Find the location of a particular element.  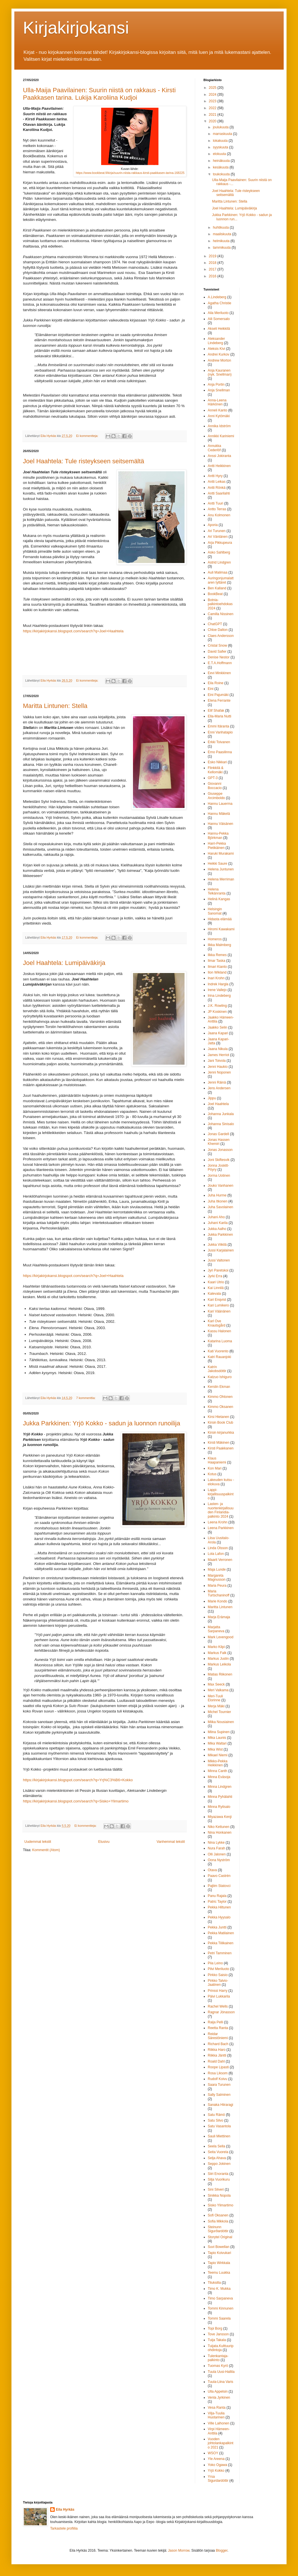

Seita Vuorela is located at coordinates (218, 2152).